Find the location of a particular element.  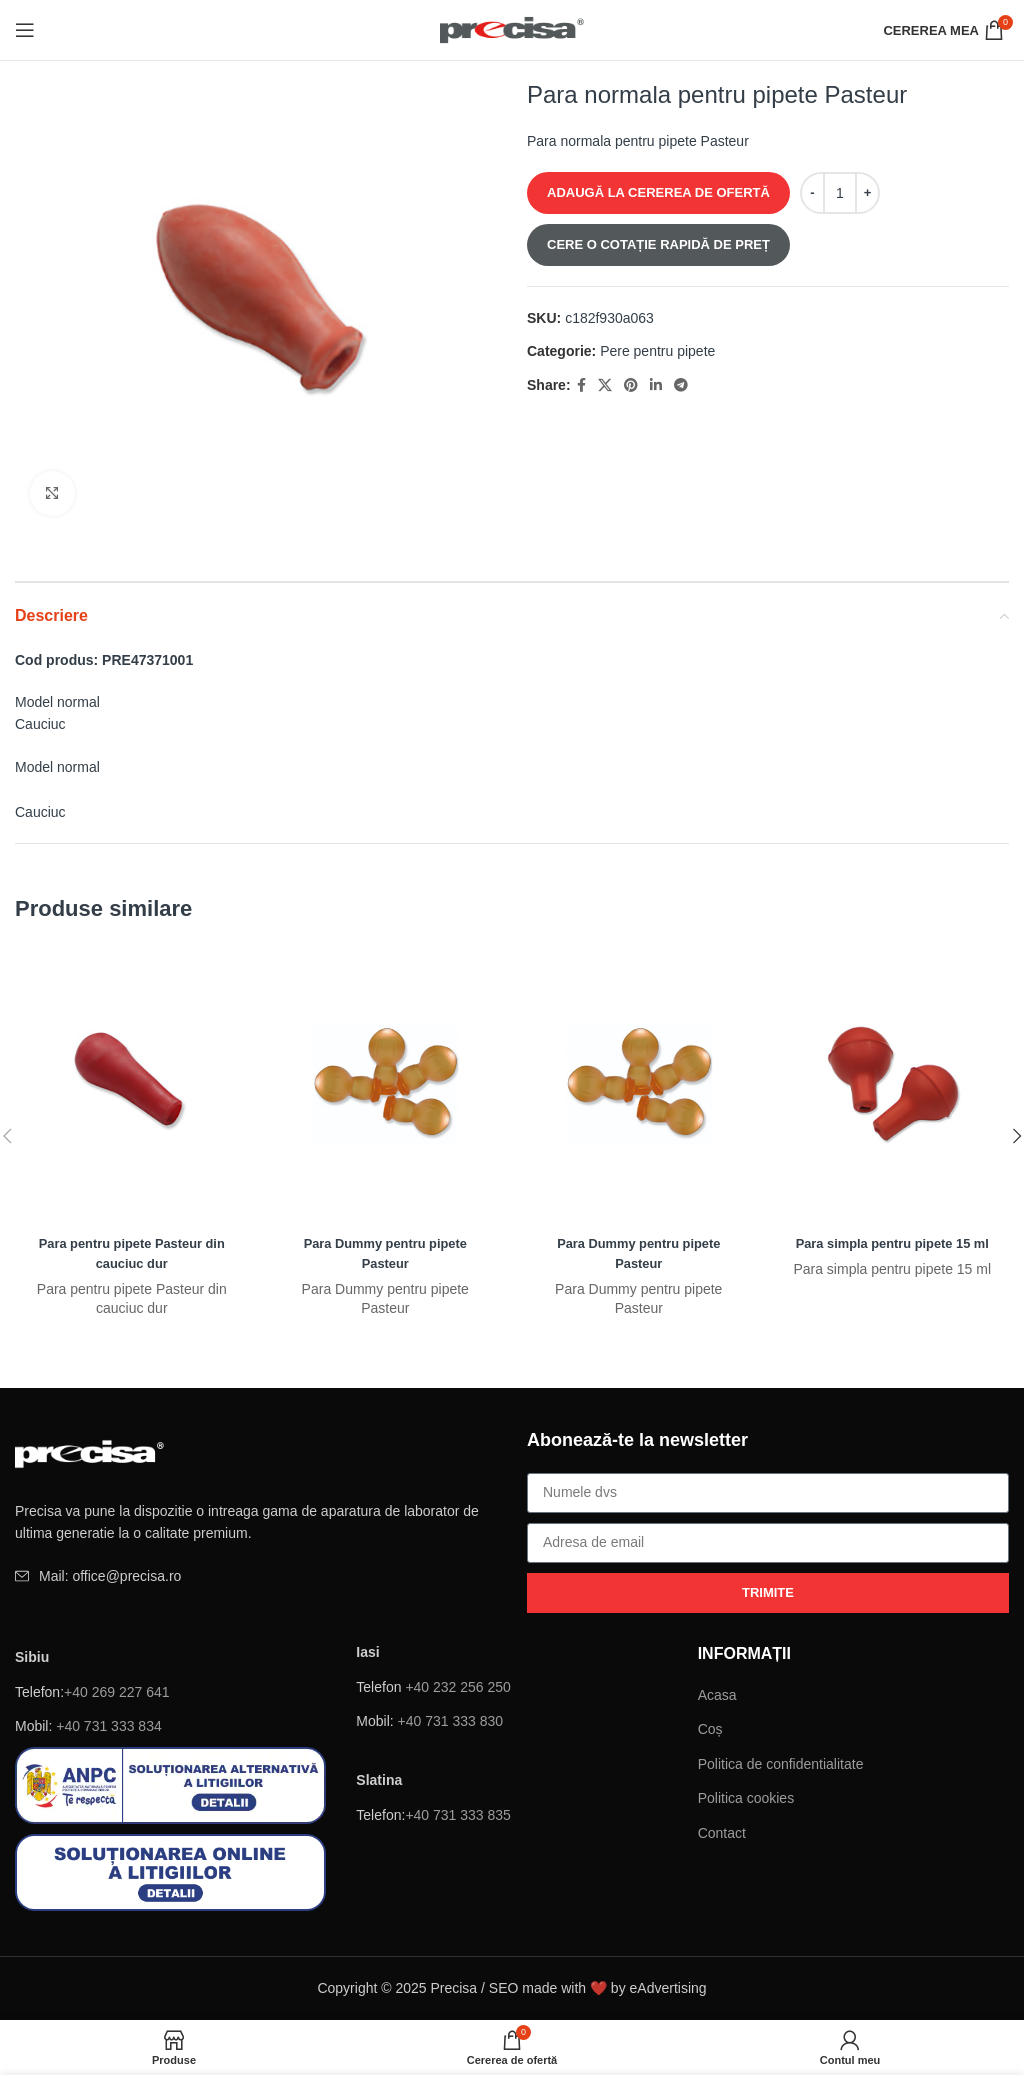

ADAUGĂ LA CEREREA DE OFERTĂ is located at coordinates (658, 192).